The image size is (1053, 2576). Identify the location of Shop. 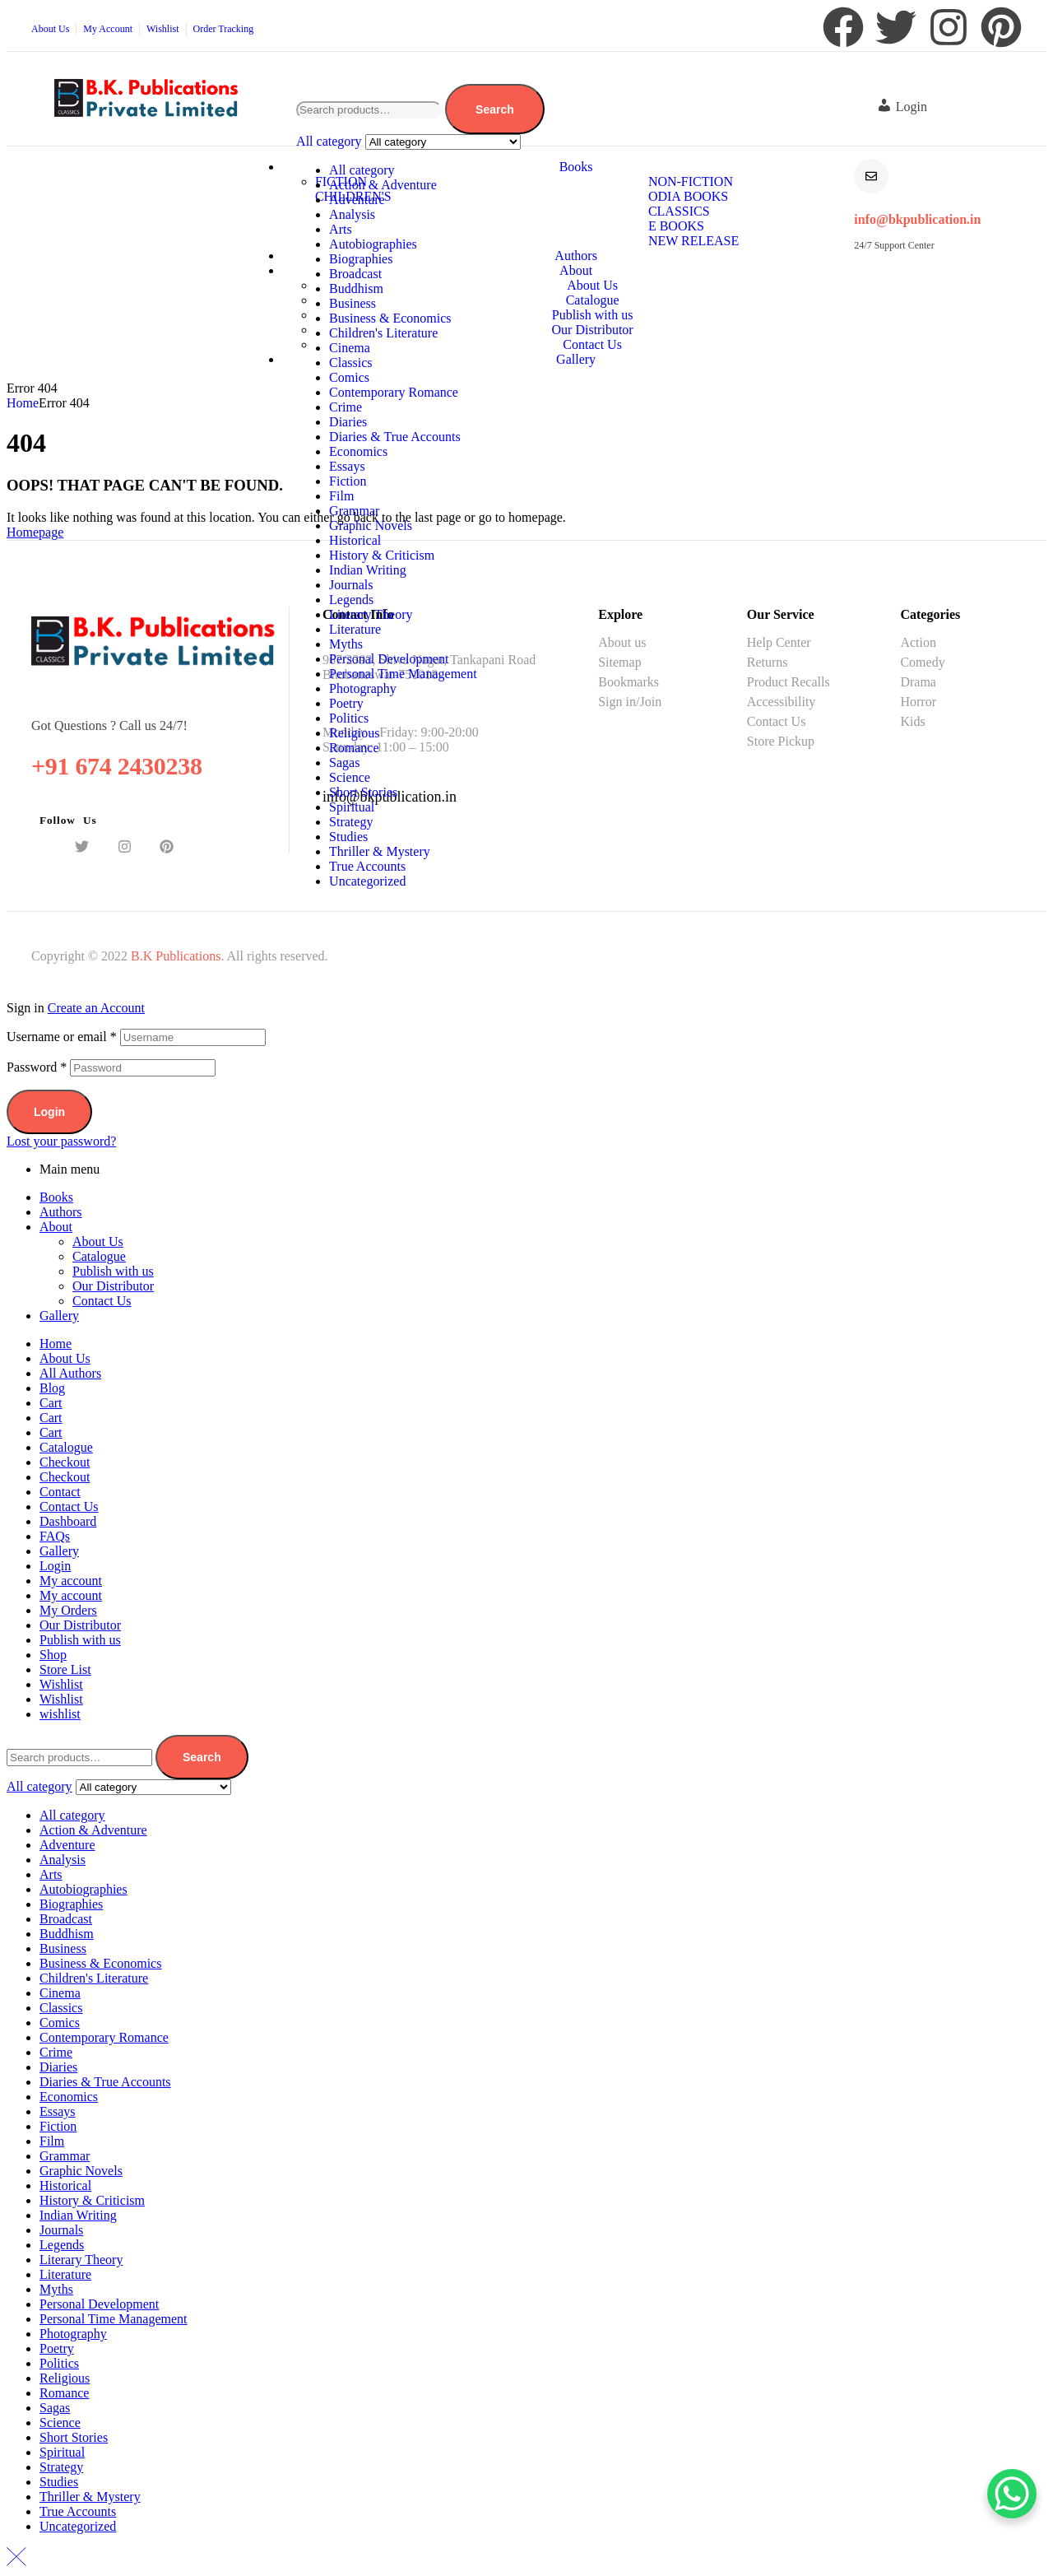
(53, 1655).